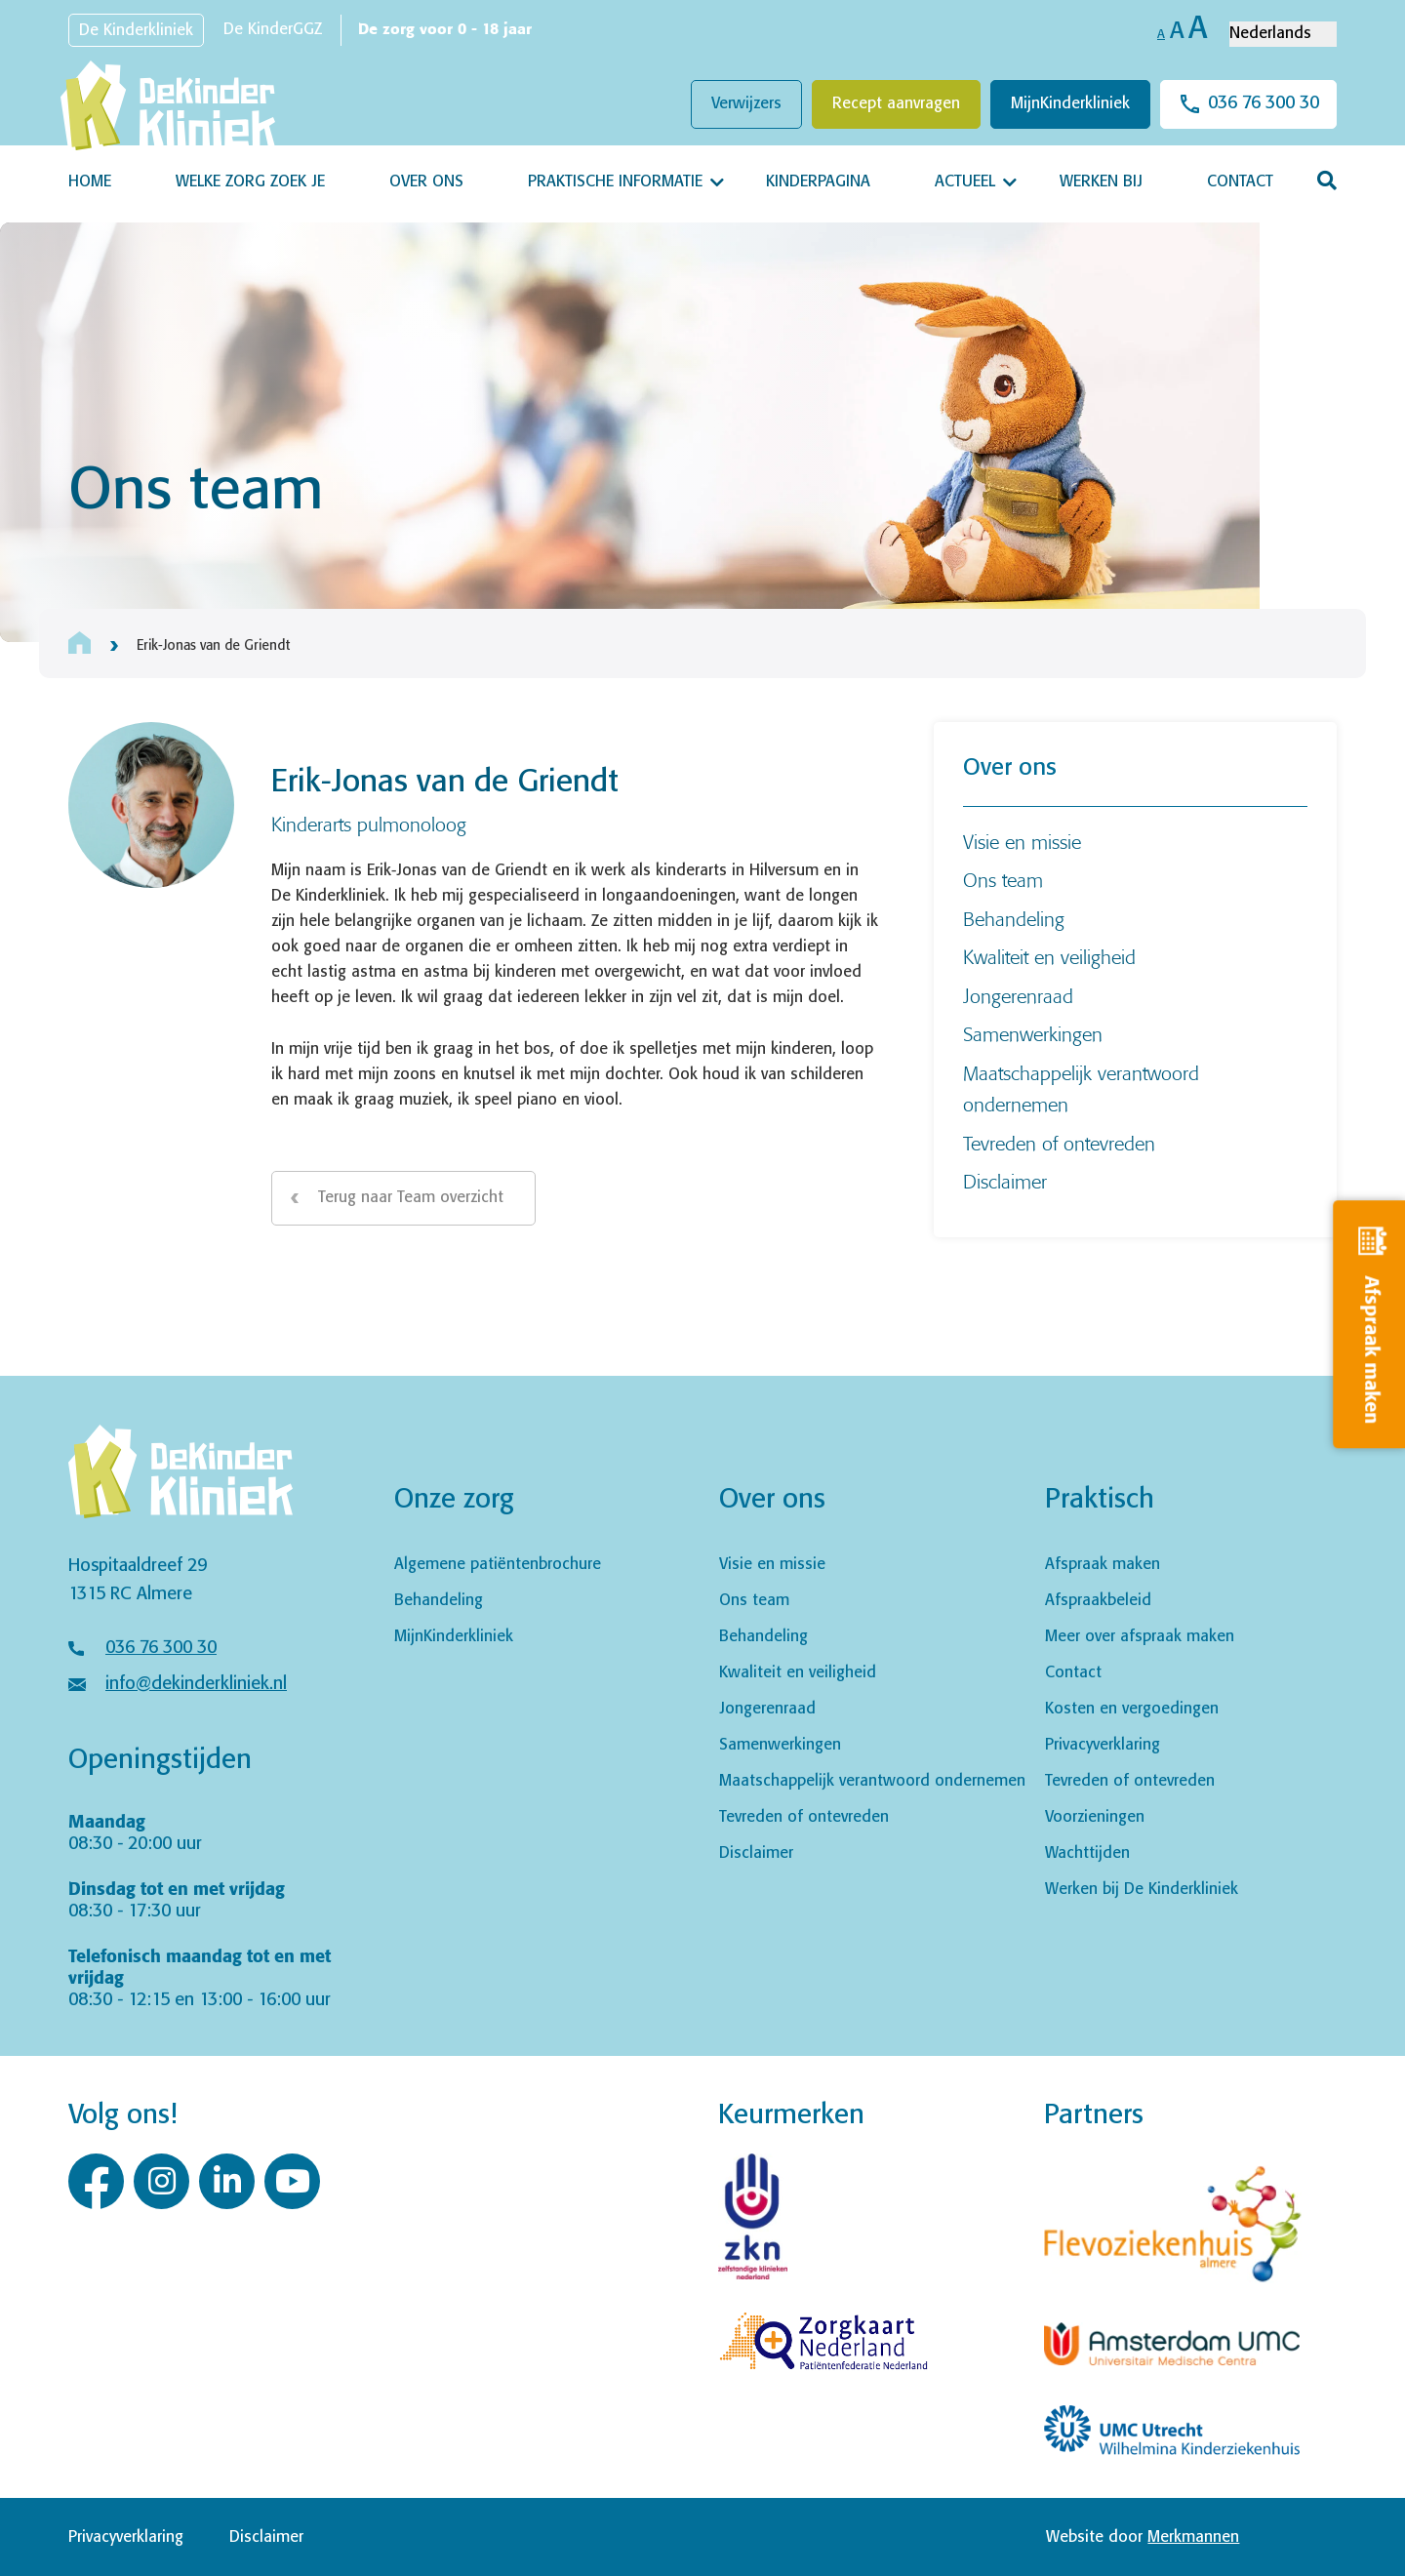 Image resolution: width=1405 pixels, height=2576 pixels. I want to click on Behandeling, so click(1013, 918).